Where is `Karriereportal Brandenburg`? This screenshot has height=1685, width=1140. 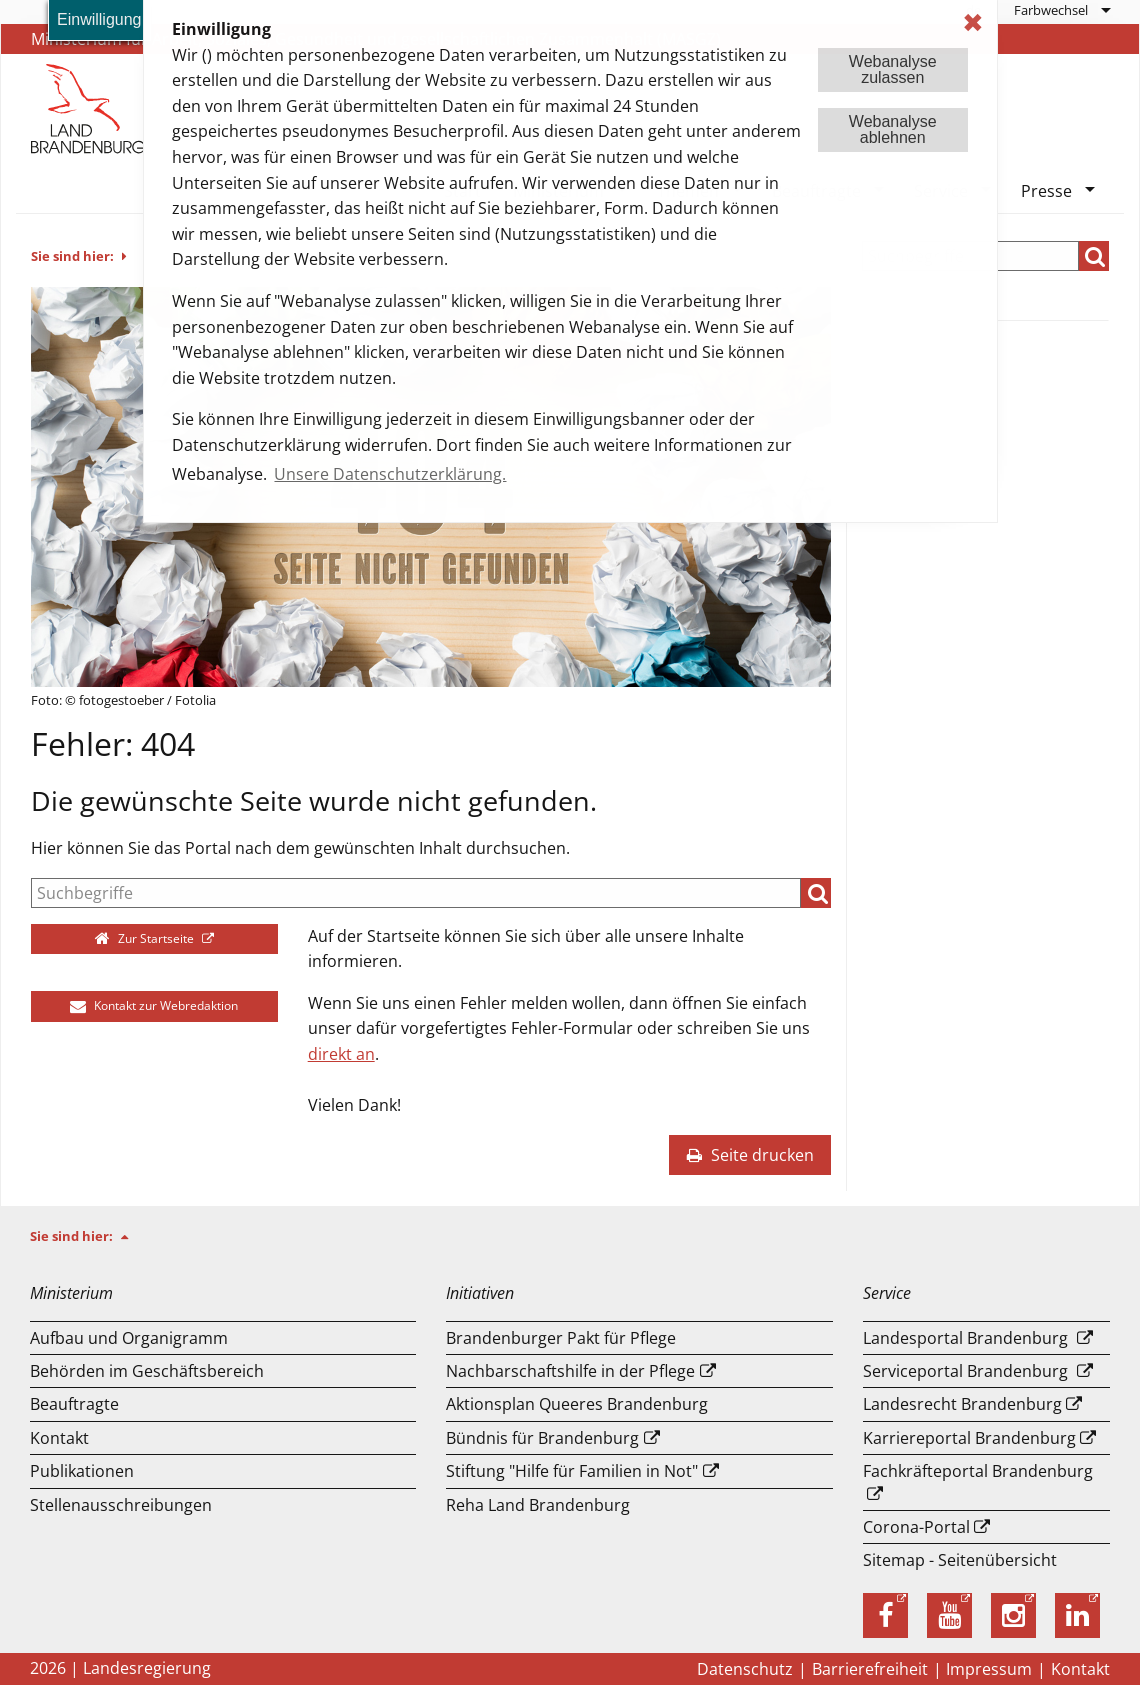 Karriereportal Brandenburg is located at coordinates (969, 1438).